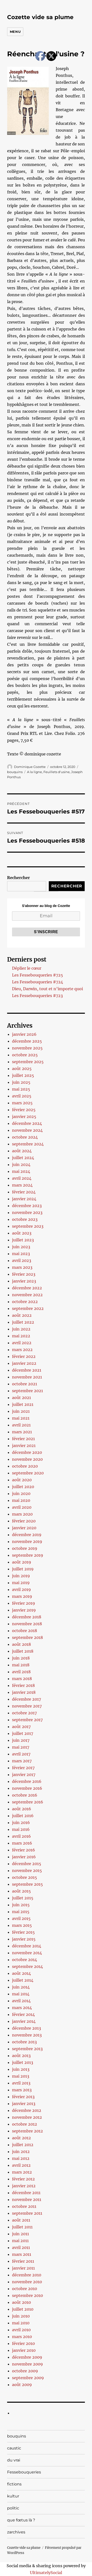  Describe the element at coordinates (34, 772) in the screenshot. I see `A la ligne` at that location.